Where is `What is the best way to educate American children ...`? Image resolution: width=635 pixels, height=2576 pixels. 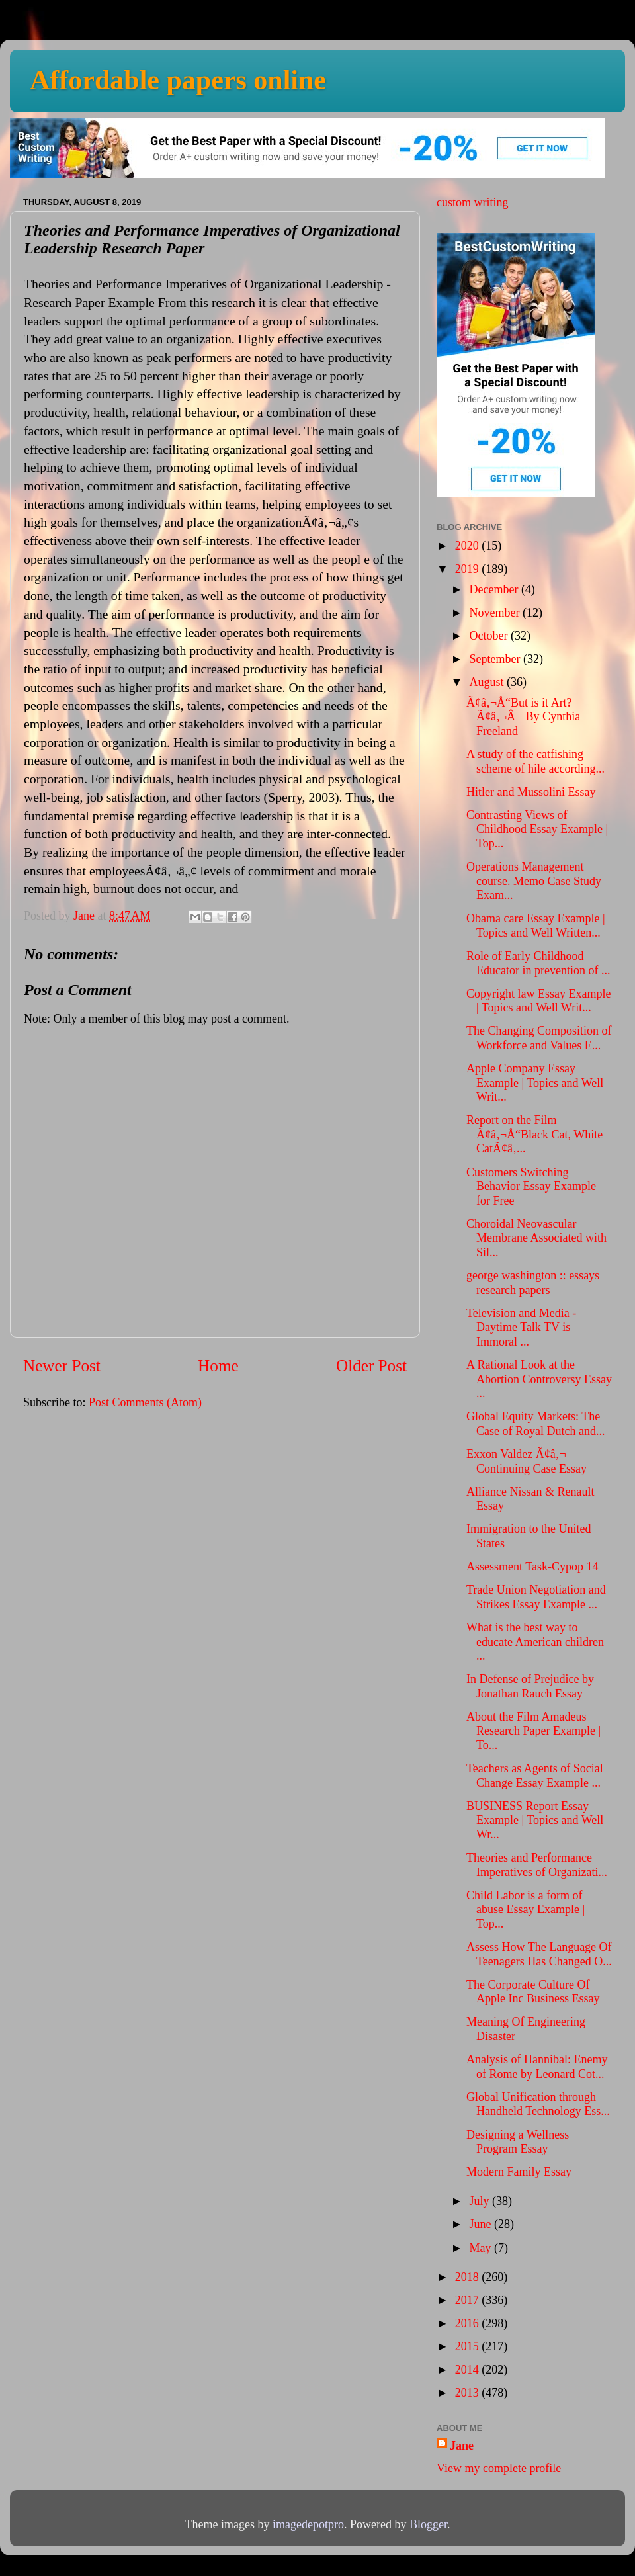
What is the best way to educate American children ... is located at coordinates (535, 1641).